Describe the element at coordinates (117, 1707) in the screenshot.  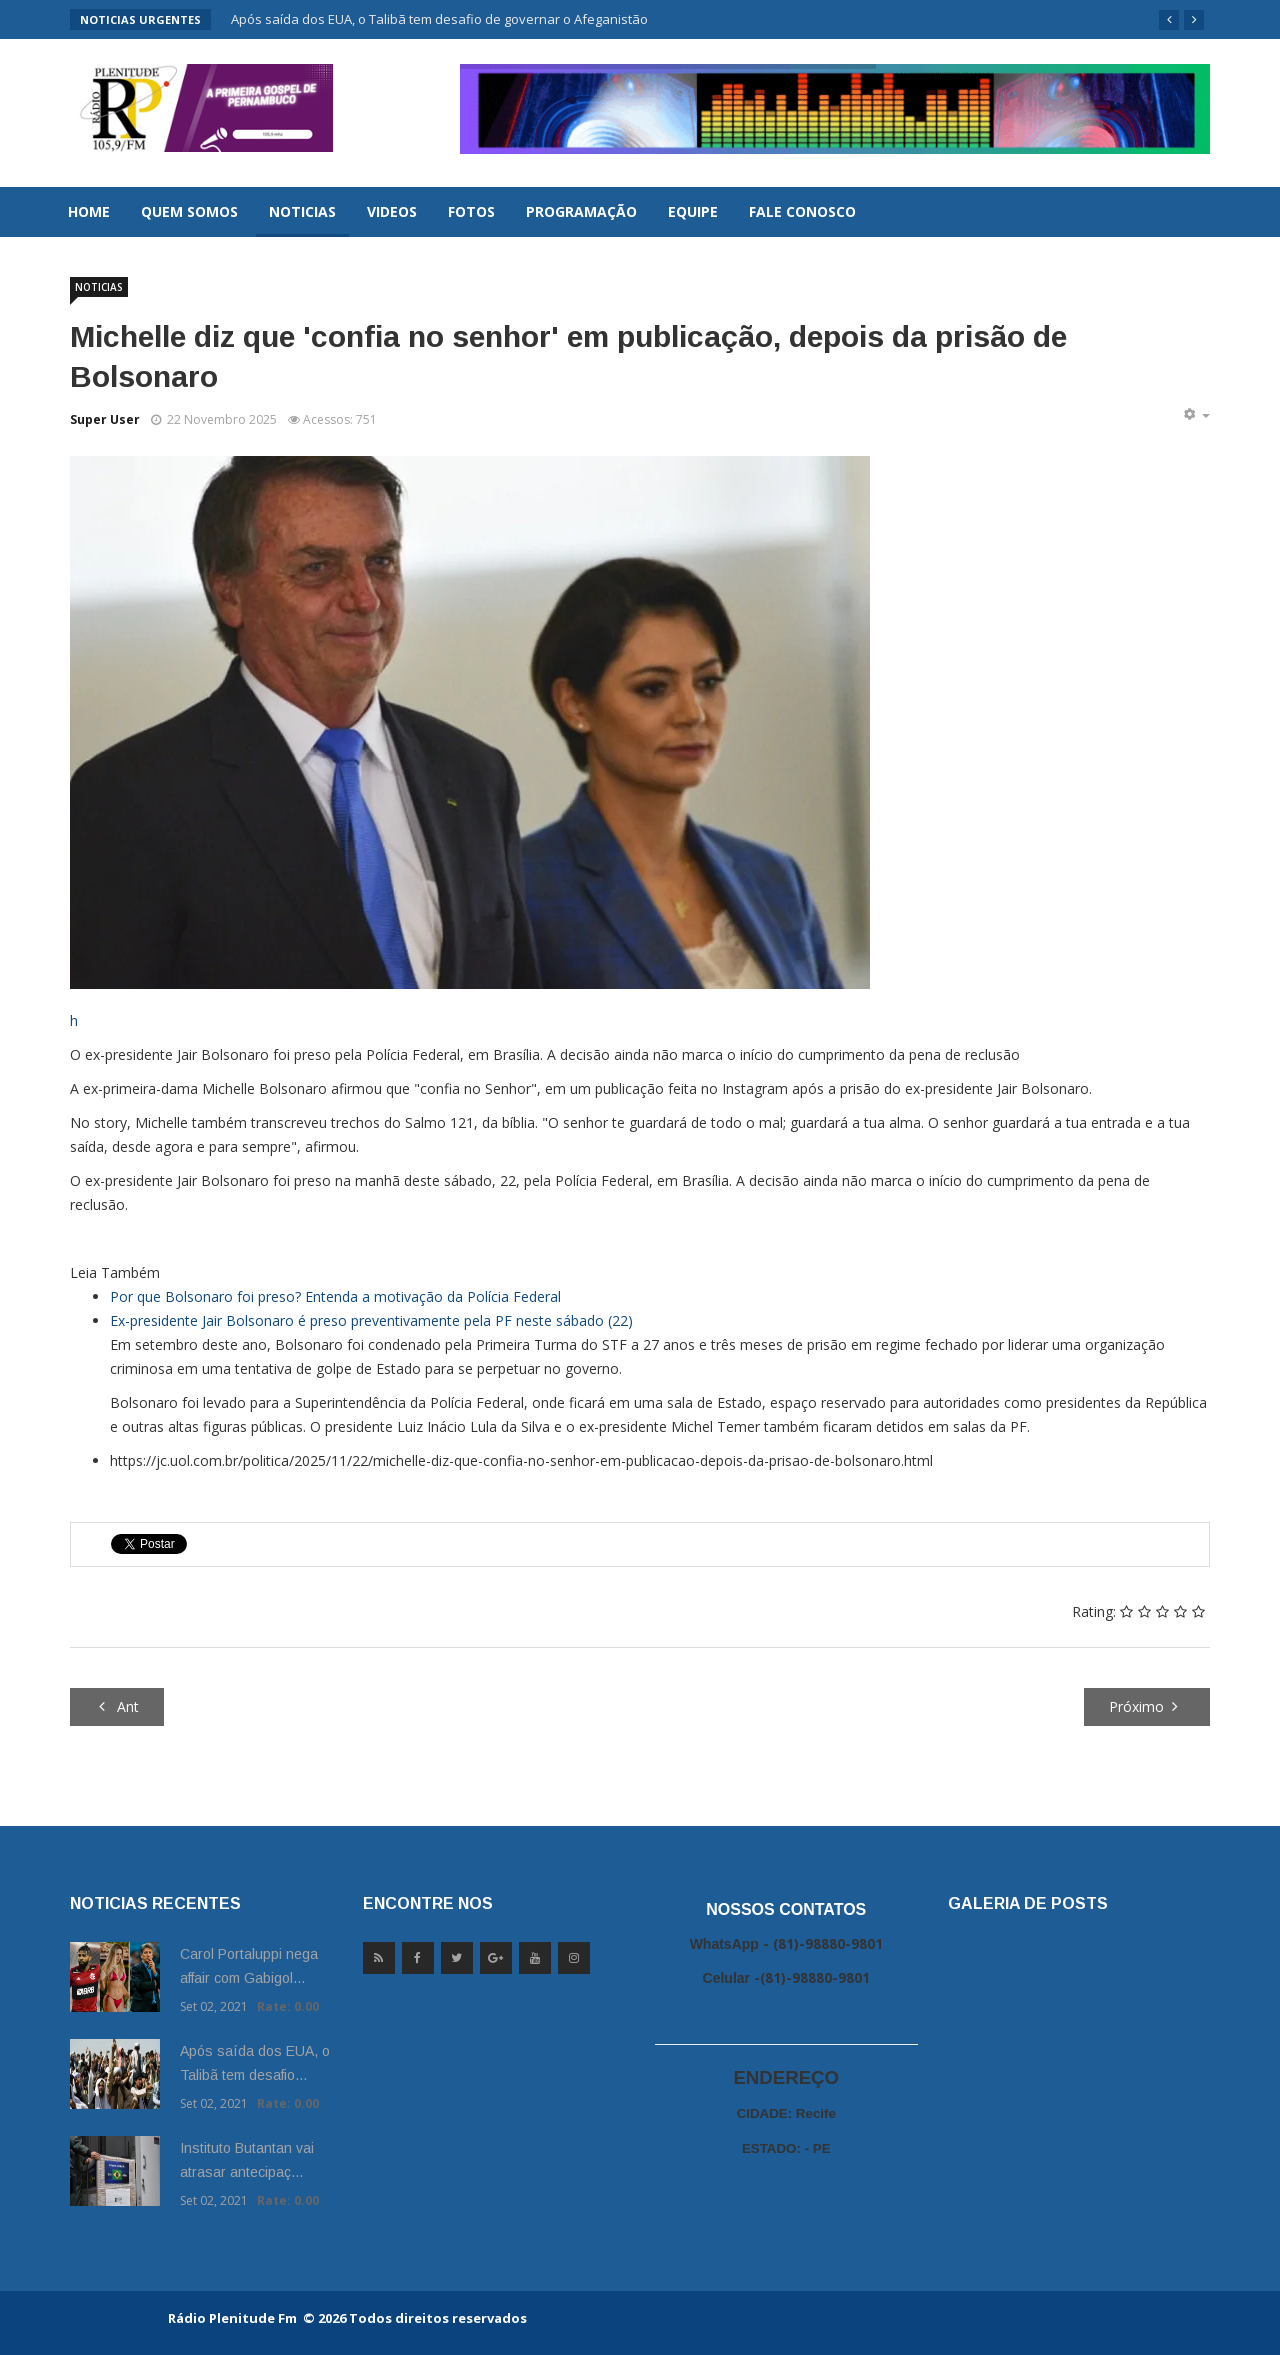
I see `[Artigo anterior: Sobe para cinco total de policiais mortos na Operação Contenção]` at that location.